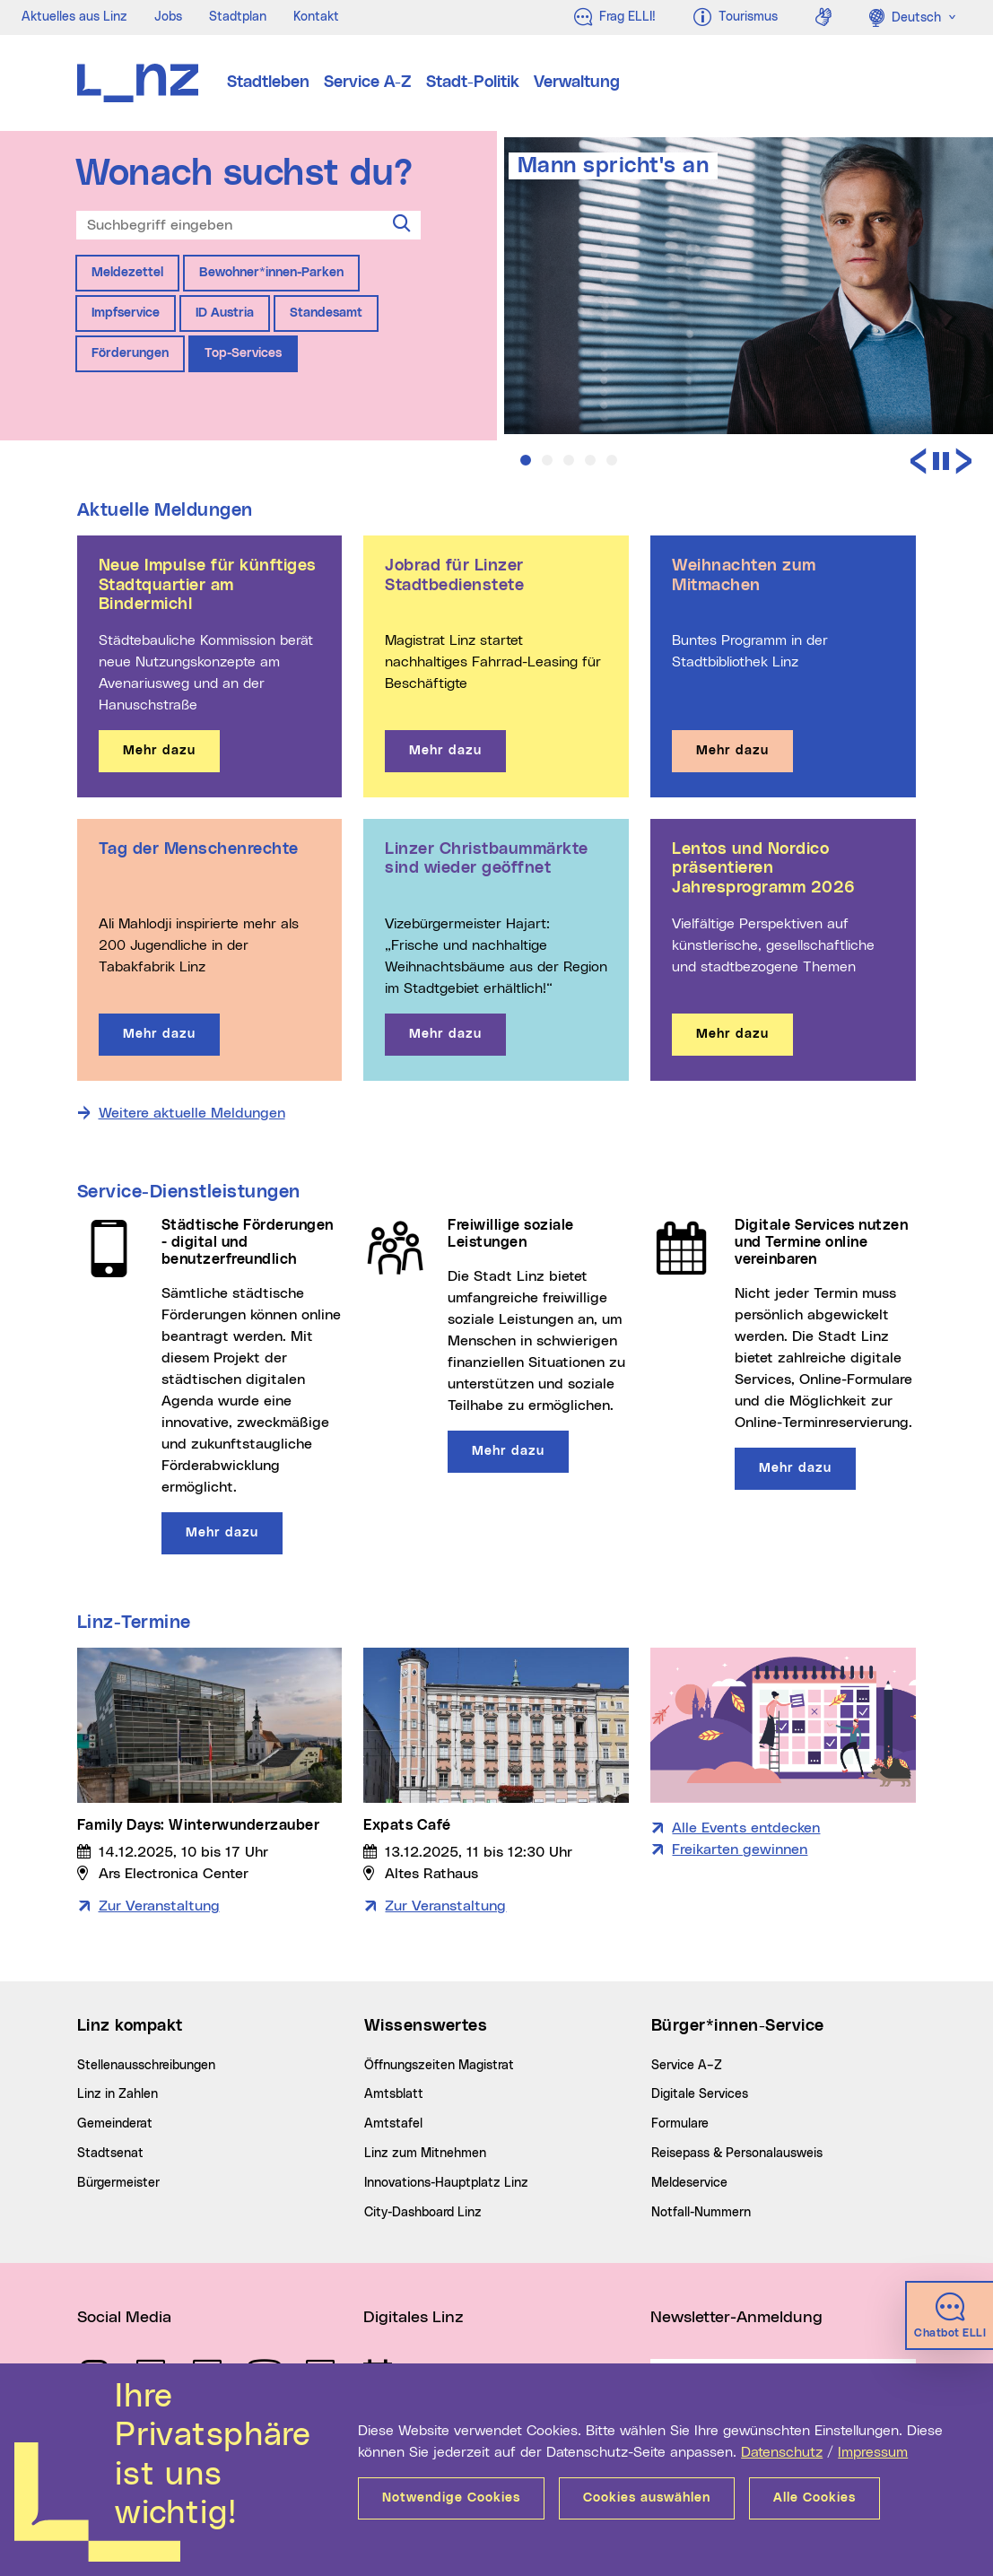 This screenshot has width=993, height=2576. What do you see at coordinates (736, 2318) in the screenshot?
I see `Newsletter-Anmeldung` at bounding box center [736, 2318].